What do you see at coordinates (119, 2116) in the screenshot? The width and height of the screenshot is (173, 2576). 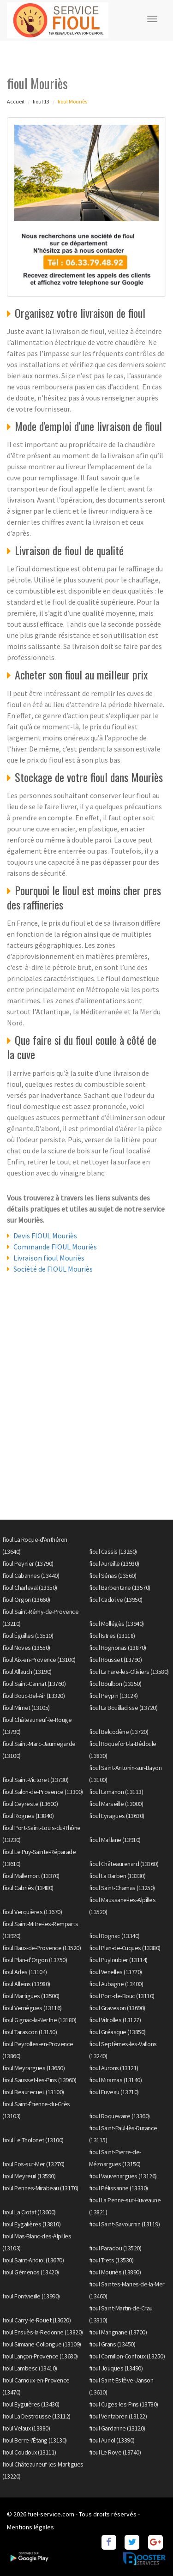 I see `fioul Roquevaire (13360)` at bounding box center [119, 2116].